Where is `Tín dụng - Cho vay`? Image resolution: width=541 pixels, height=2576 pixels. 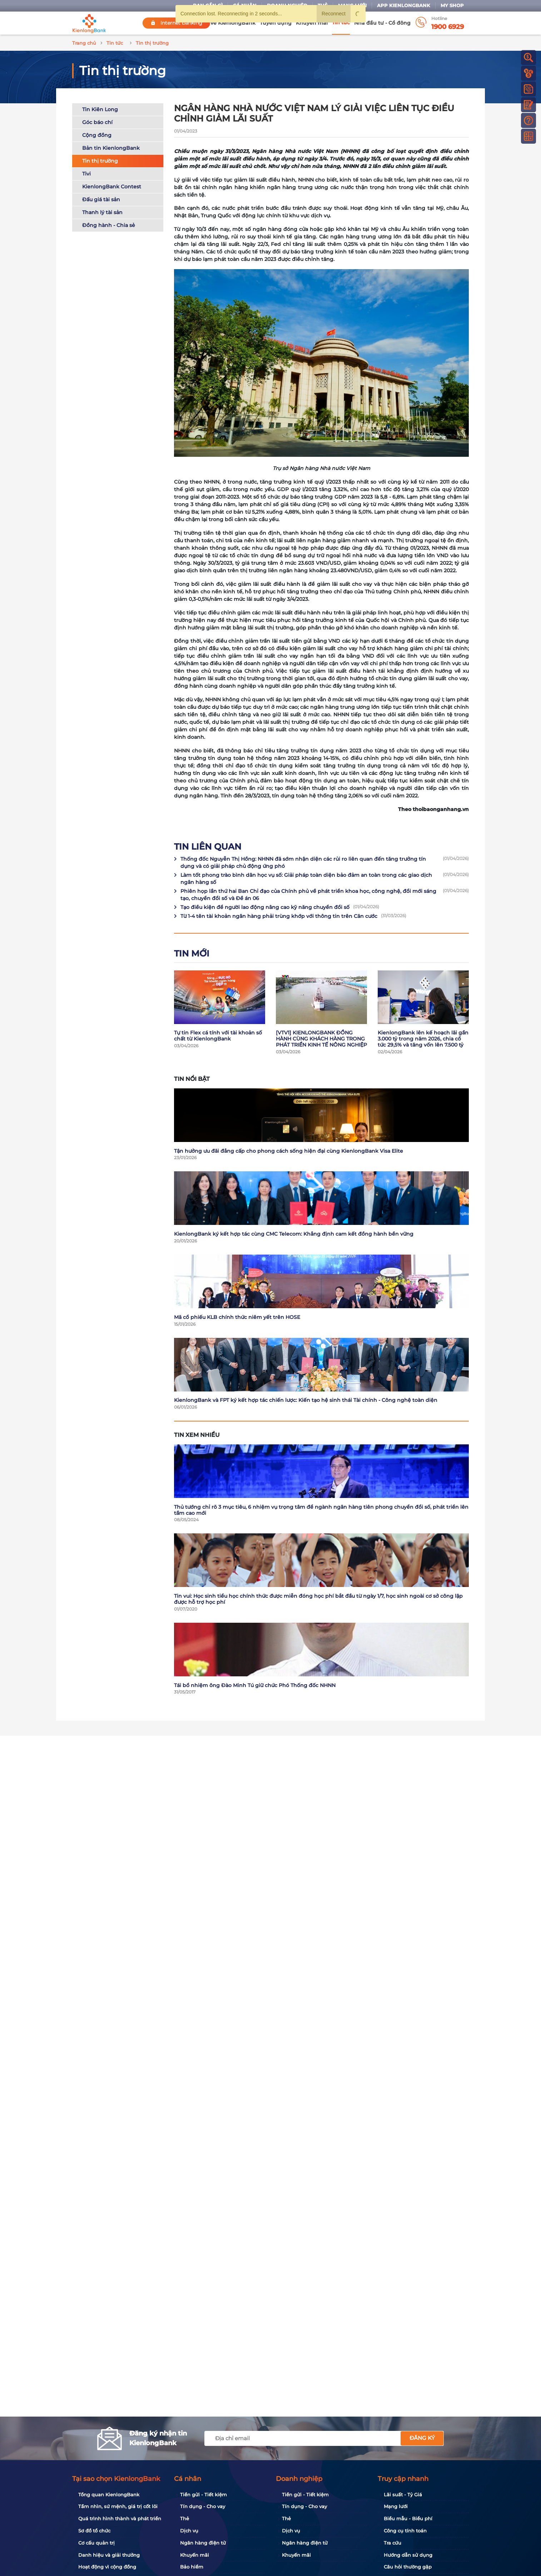
Tín dụng - Cho vay is located at coordinates (202, 2506).